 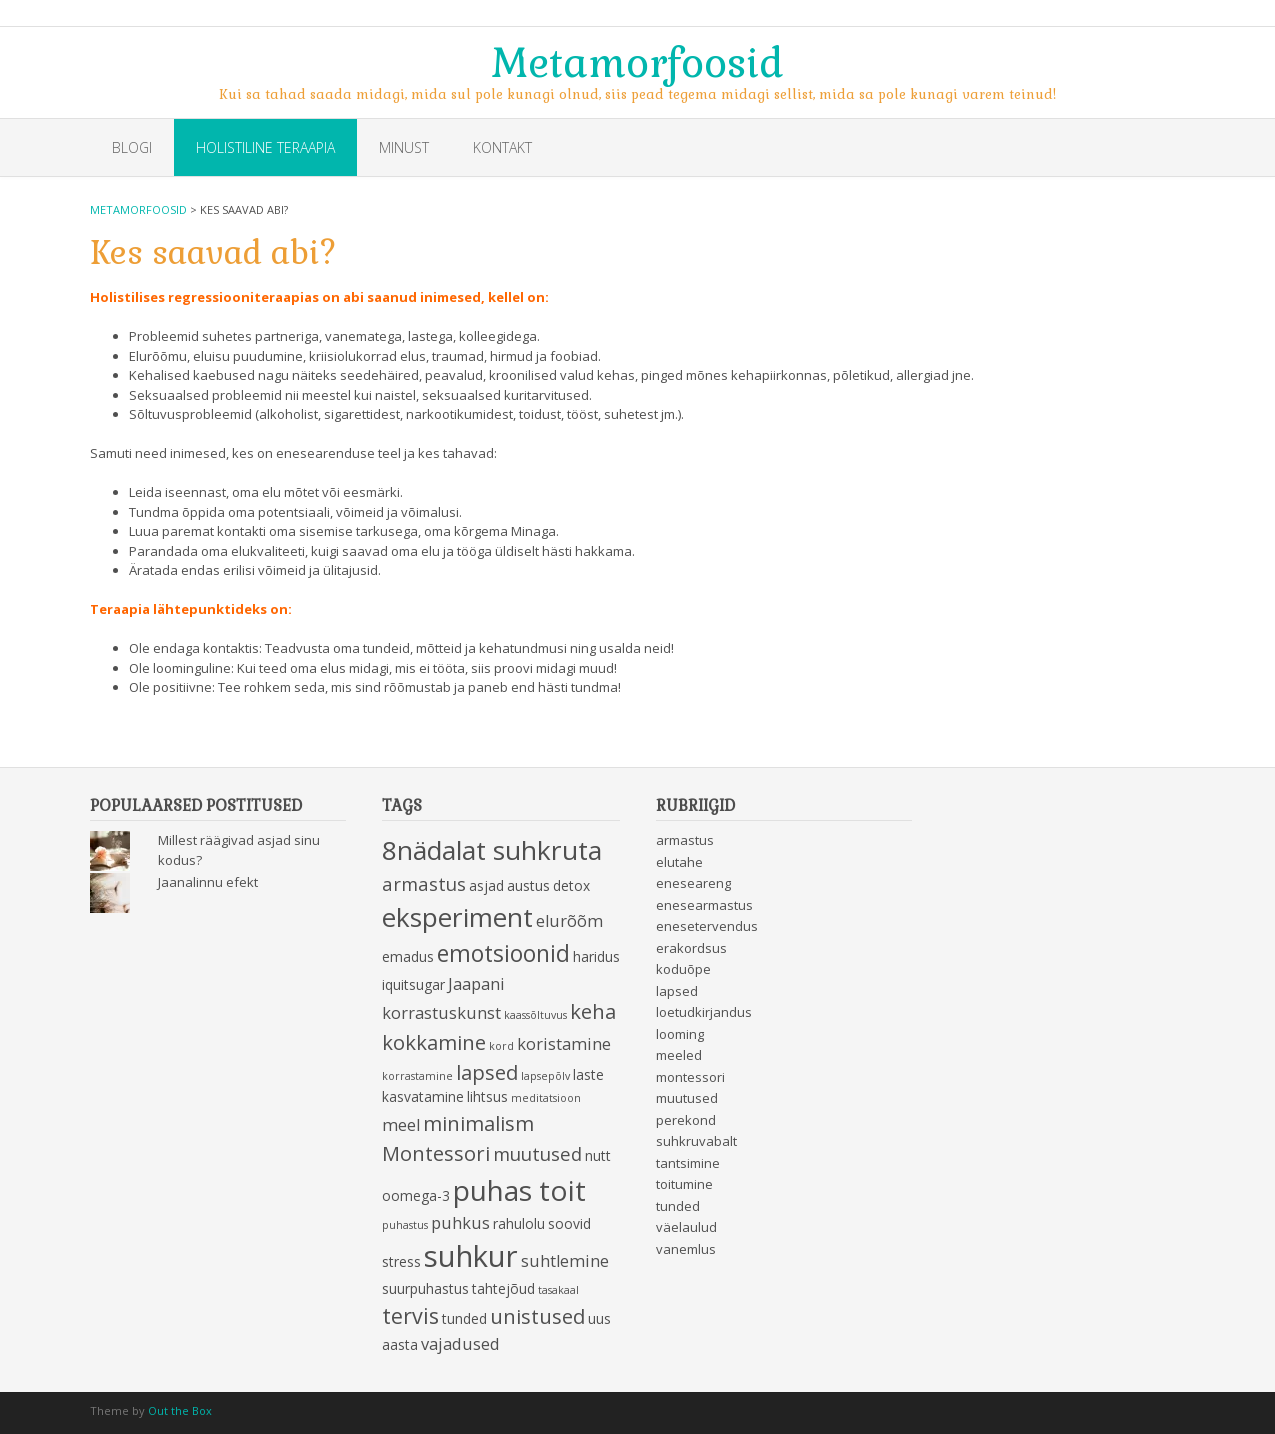 What do you see at coordinates (460, 1344) in the screenshot?
I see `vajadused [vajadused (4 items)]` at bounding box center [460, 1344].